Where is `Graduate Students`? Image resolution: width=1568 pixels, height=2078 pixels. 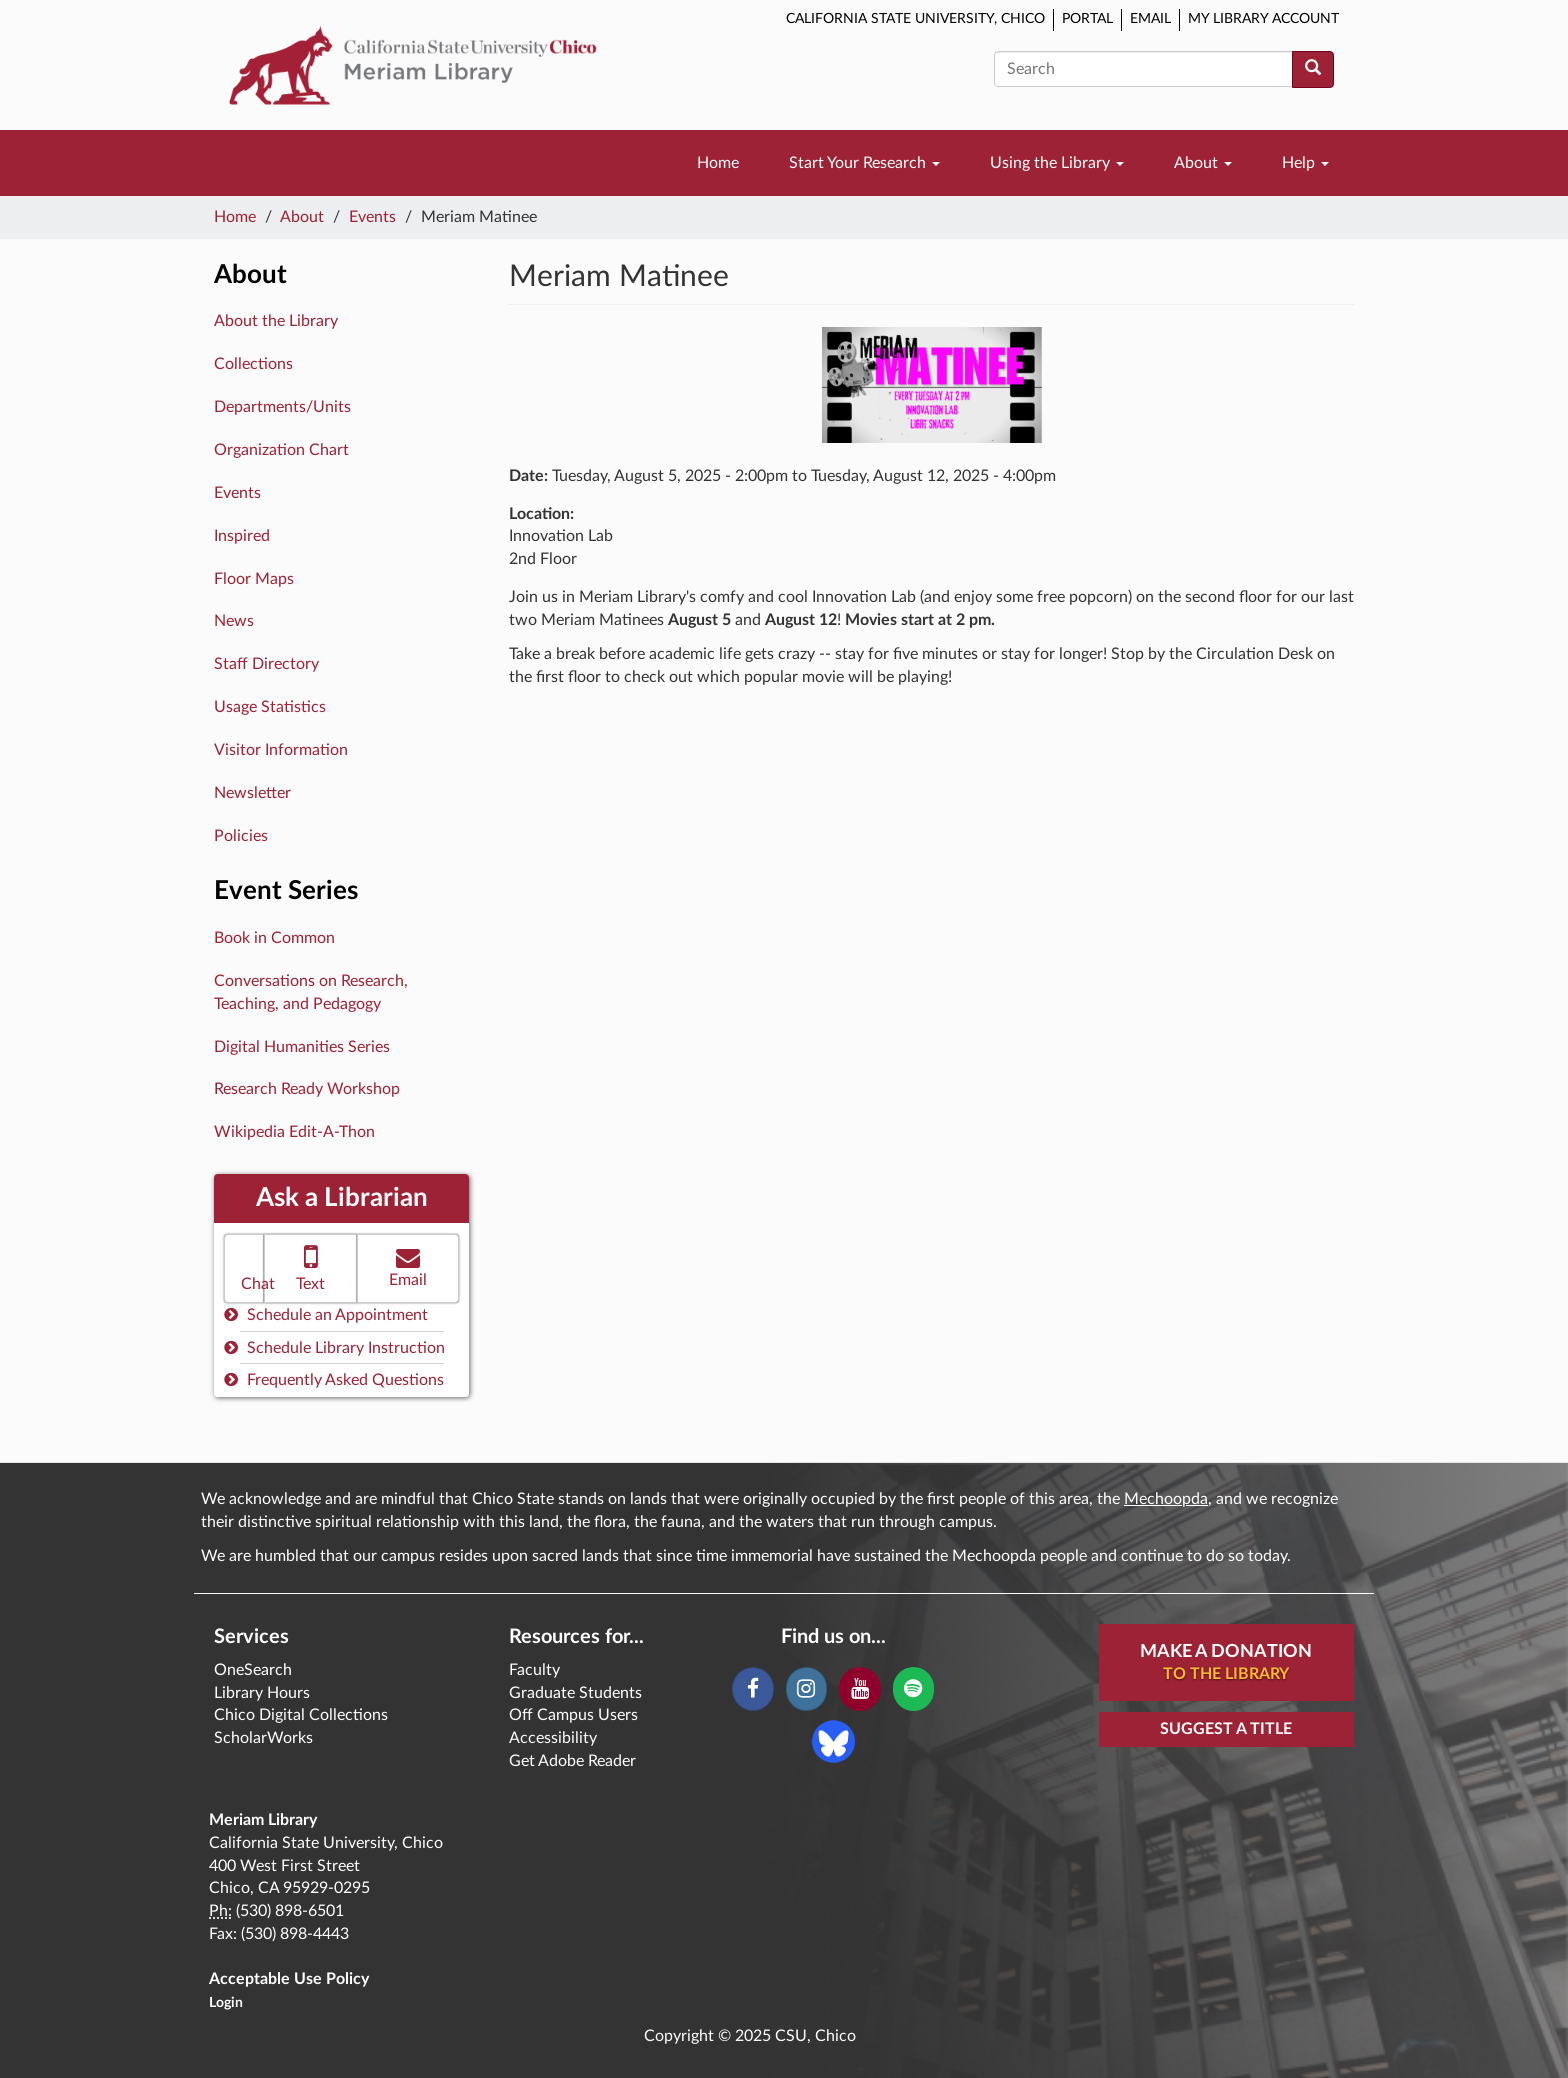
Graduate Students is located at coordinates (575, 1693).